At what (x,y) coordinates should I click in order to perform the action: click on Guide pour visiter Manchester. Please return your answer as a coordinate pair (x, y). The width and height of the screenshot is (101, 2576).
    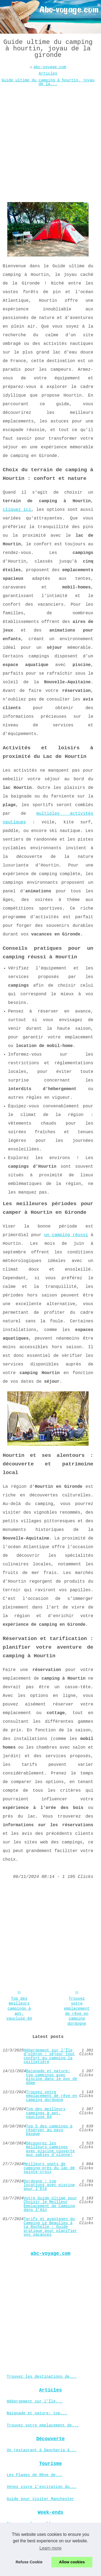
    Looking at the image, I should click on (40, 2499).